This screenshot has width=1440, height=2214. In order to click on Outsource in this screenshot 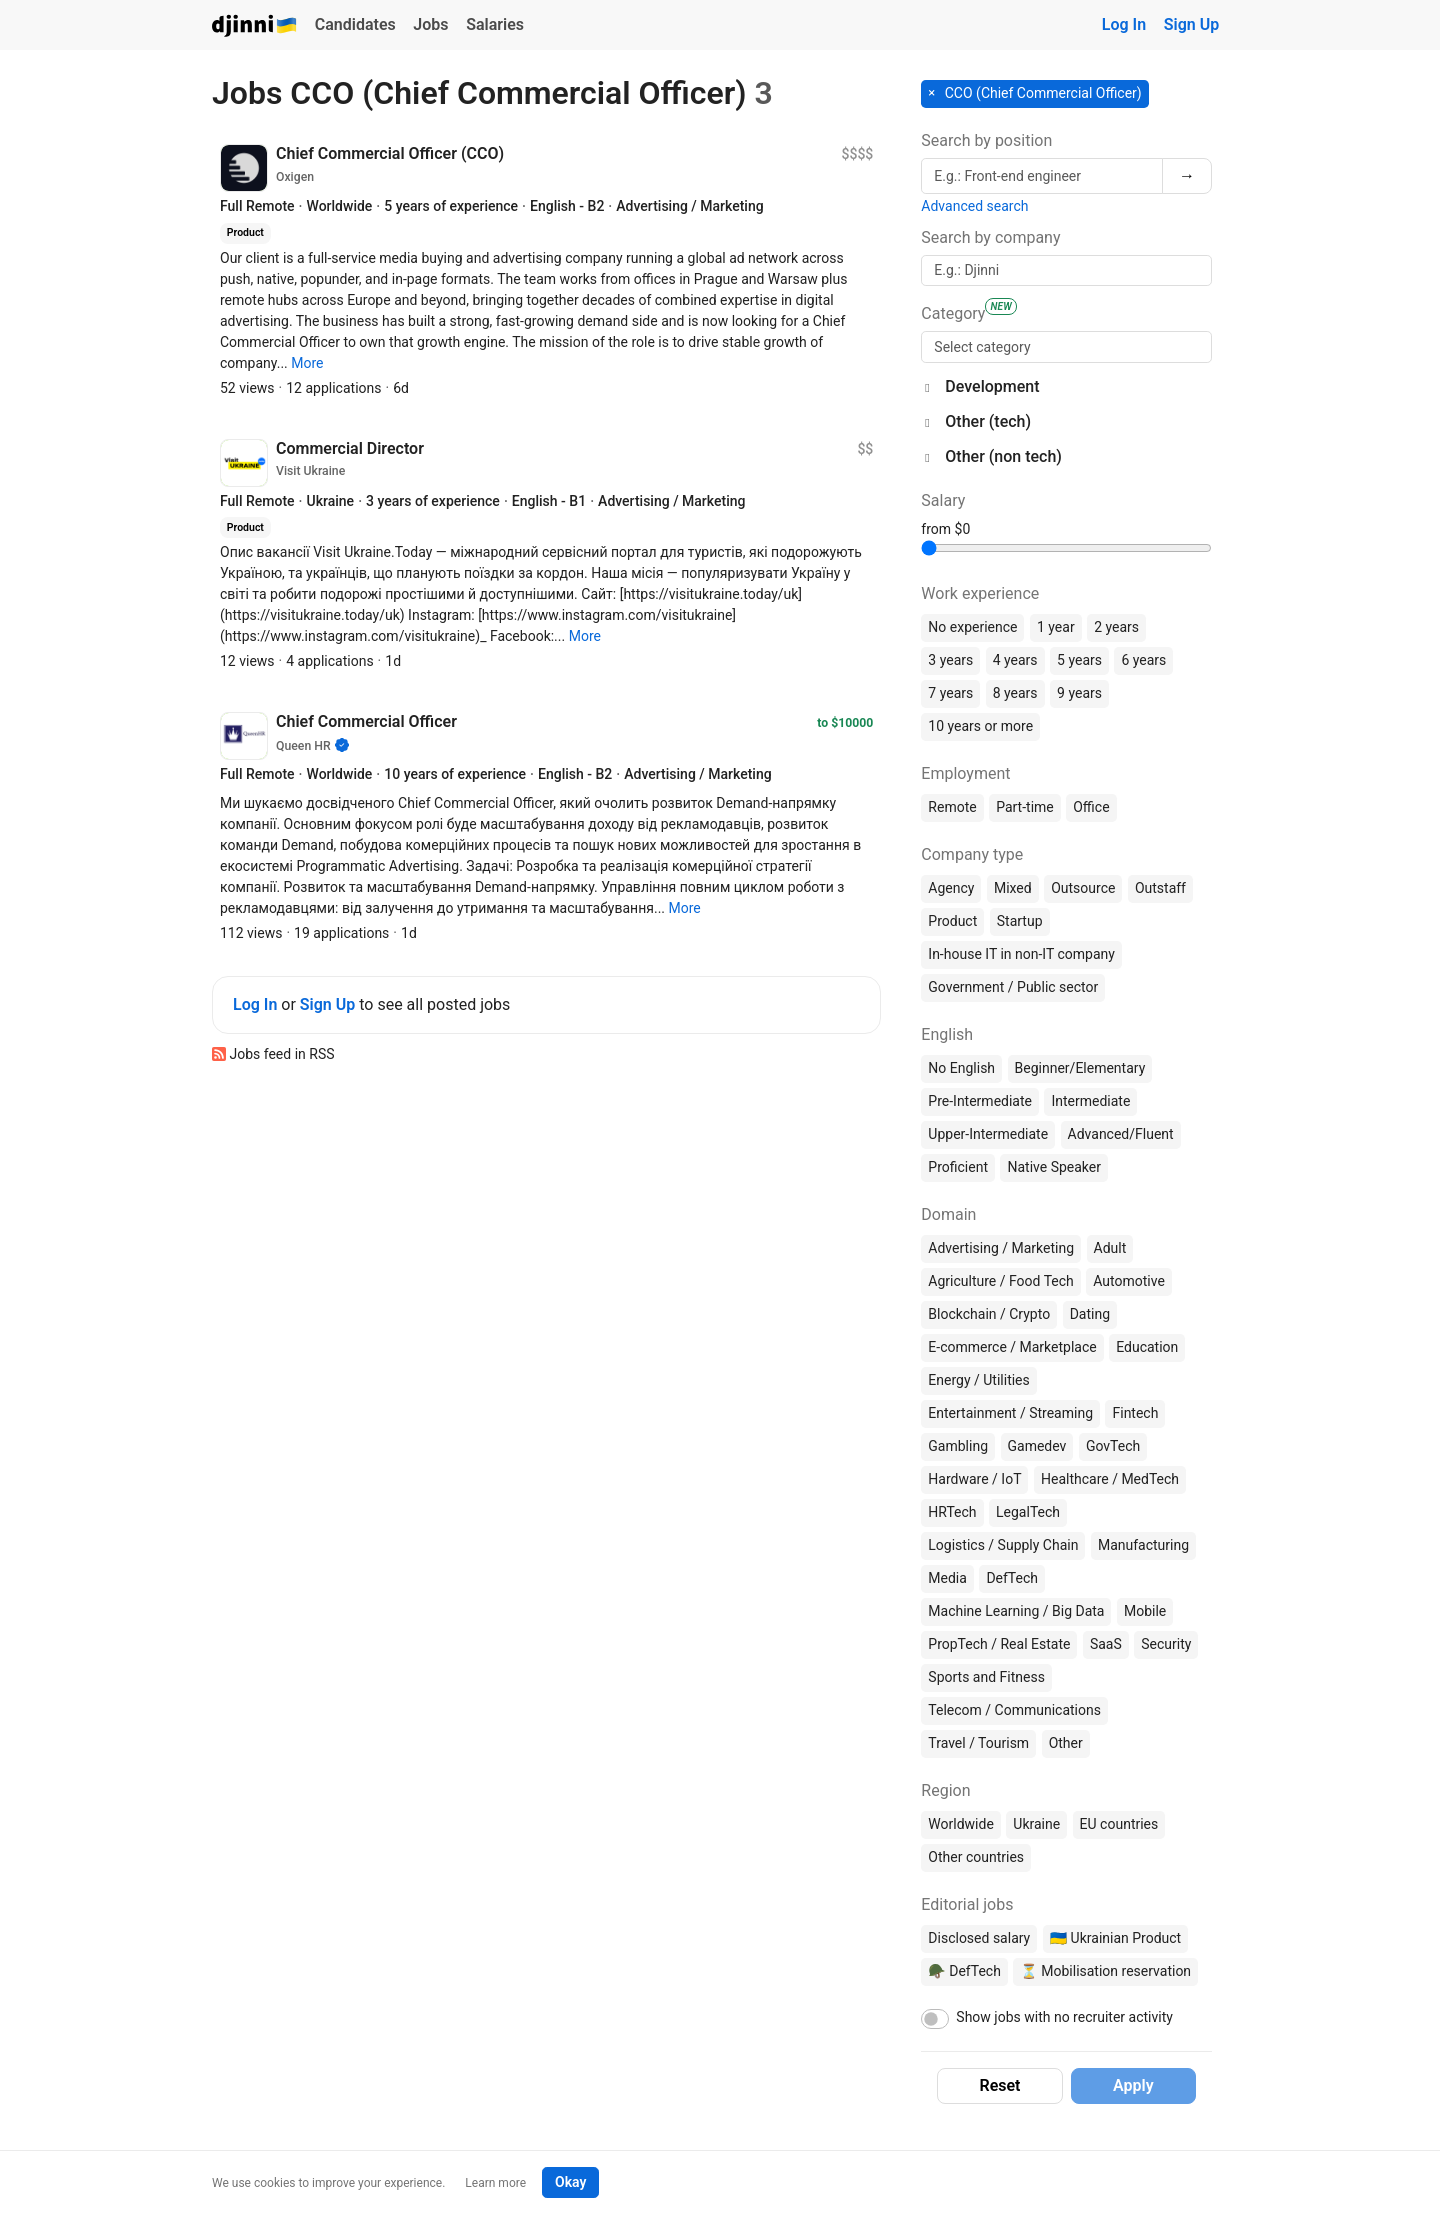, I will do `click(1083, 888)`.